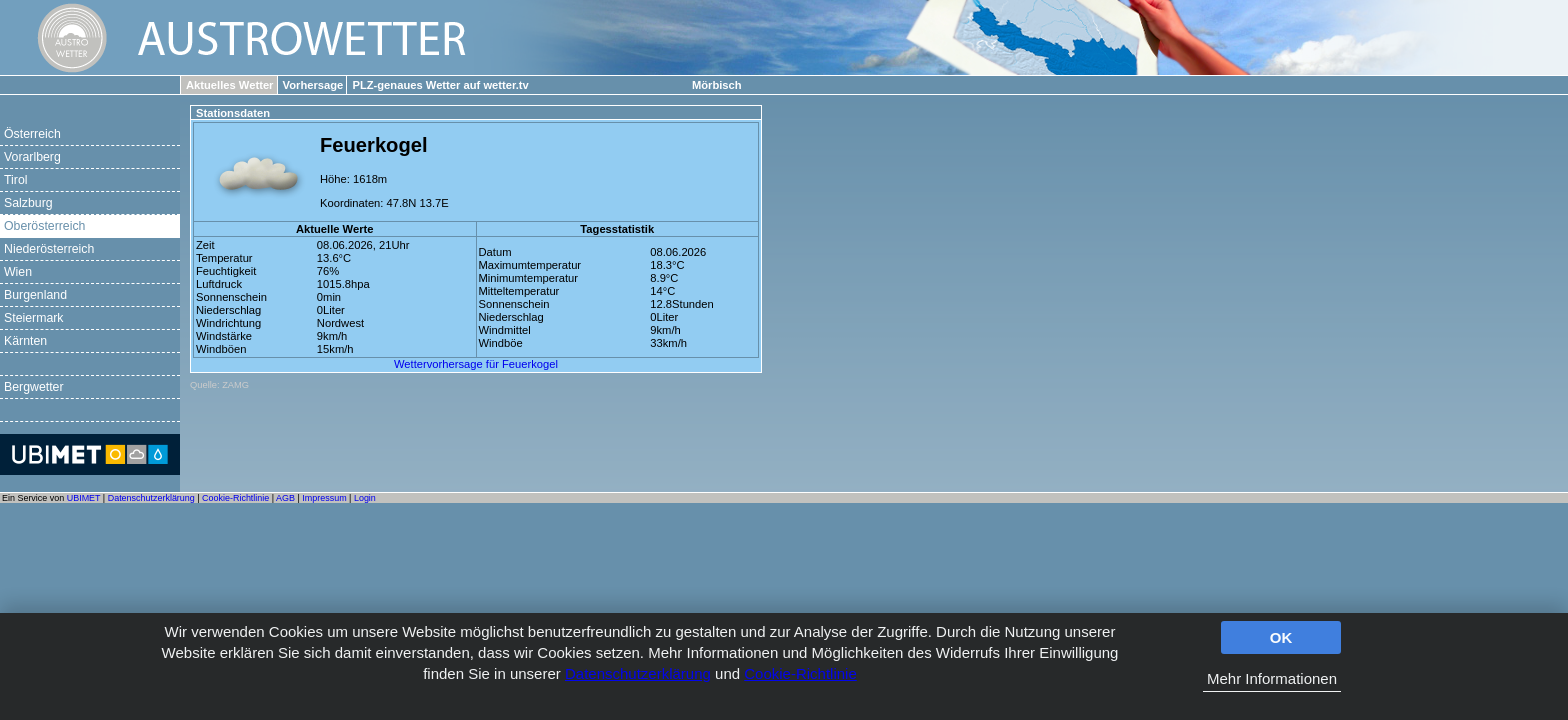 This screenshot has width=1568, height=720. What do you see at coordinates (365, 498) in the screenshot?
I see `Login` at bounding box center [365, 498].